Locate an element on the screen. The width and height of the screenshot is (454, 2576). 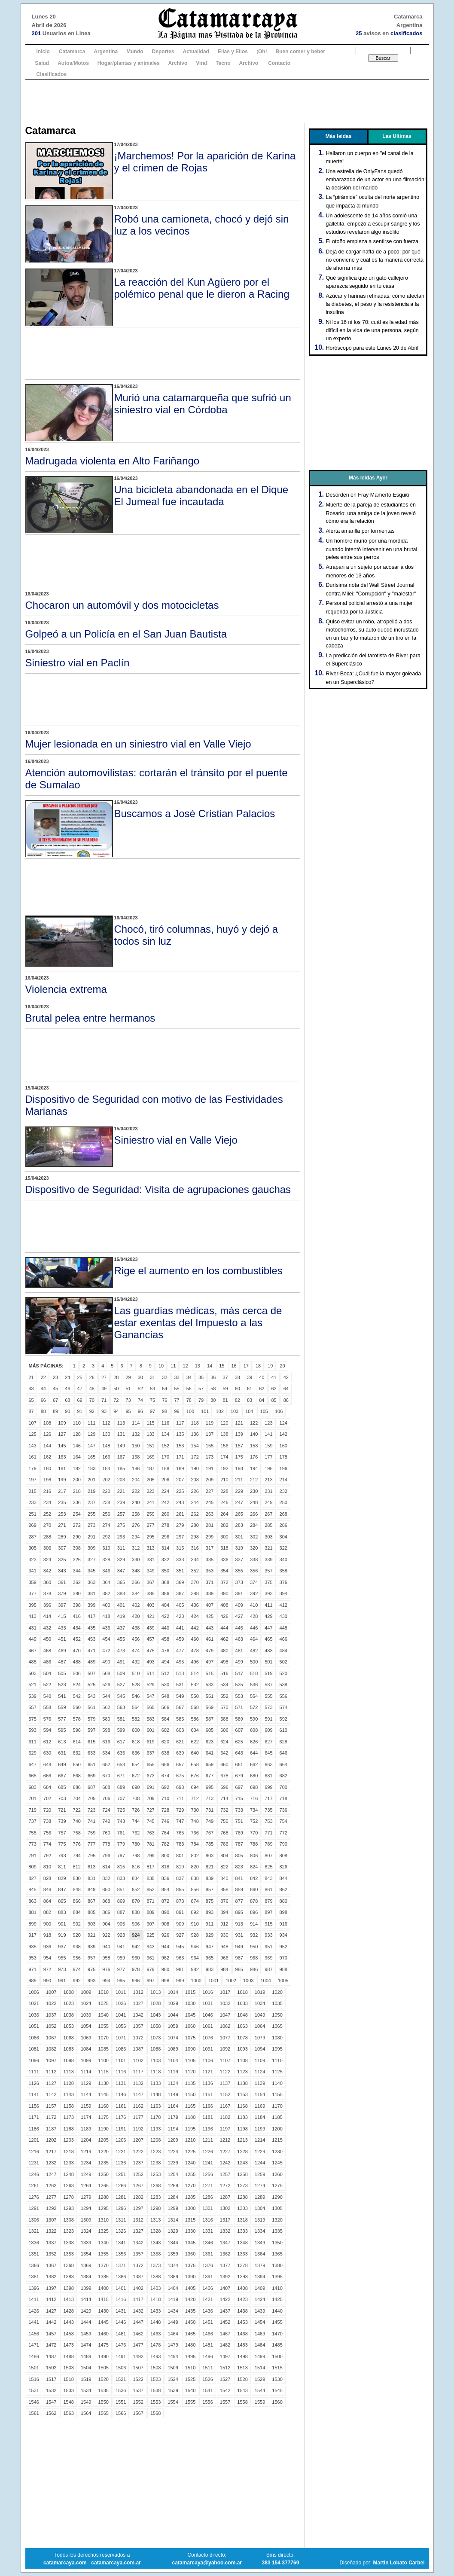
780 is located at coordinates (136, 1844).